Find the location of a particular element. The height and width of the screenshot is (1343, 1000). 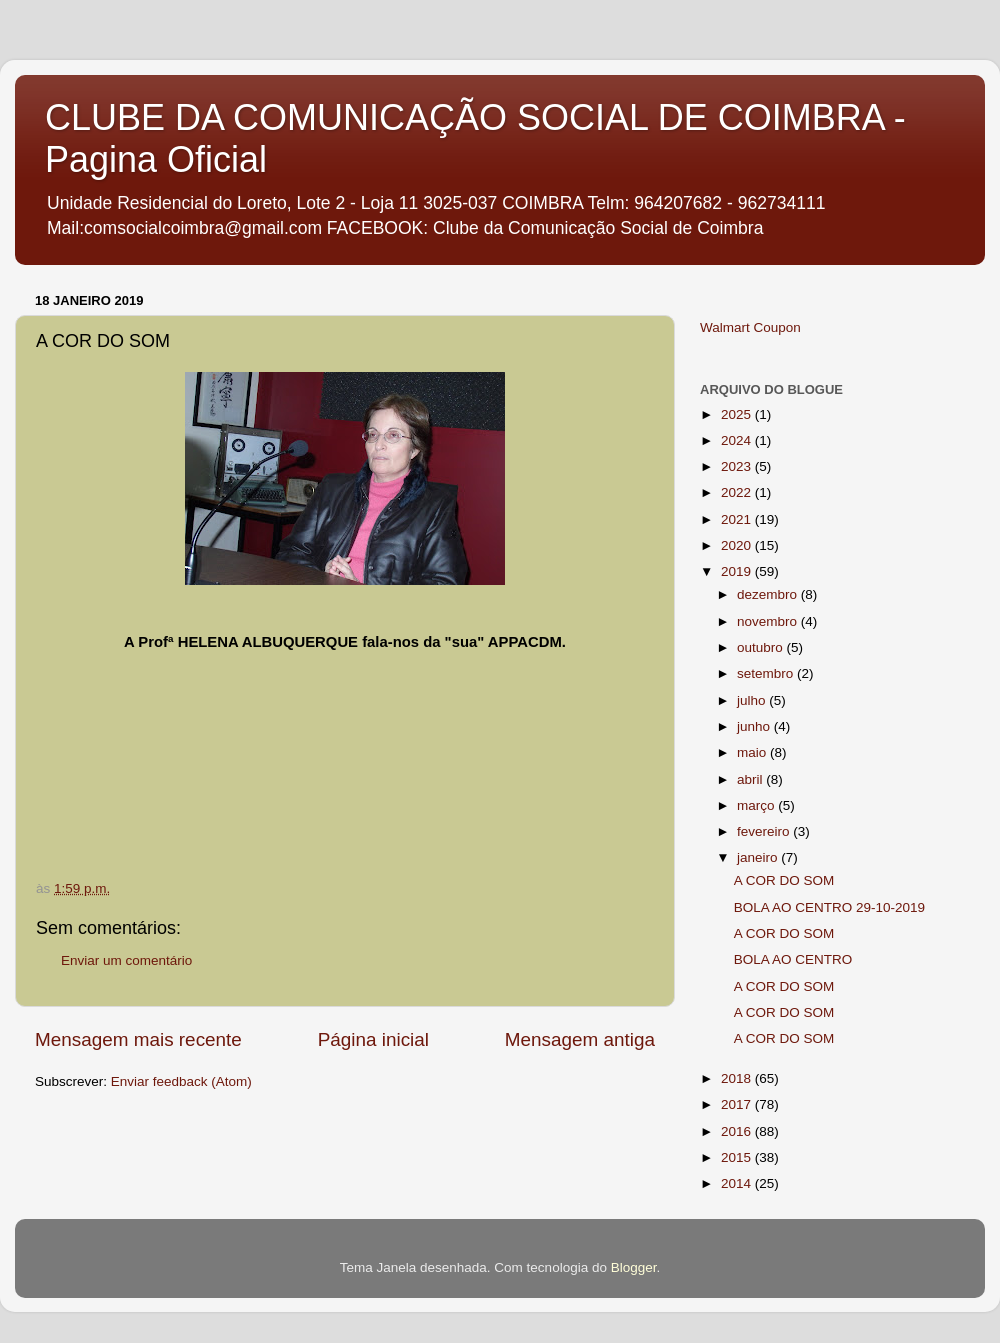

julho is located at coordinates (753, 700).